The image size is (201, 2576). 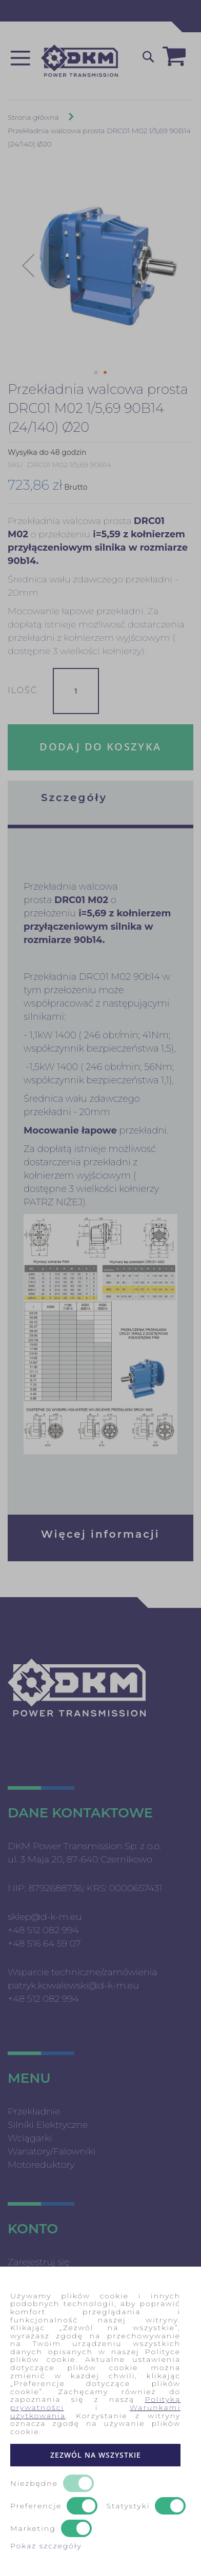 What do you see at coordinates (34, 2484) in the screenshot?
I see `Niezbędne` at bounding box center [34, 2484].